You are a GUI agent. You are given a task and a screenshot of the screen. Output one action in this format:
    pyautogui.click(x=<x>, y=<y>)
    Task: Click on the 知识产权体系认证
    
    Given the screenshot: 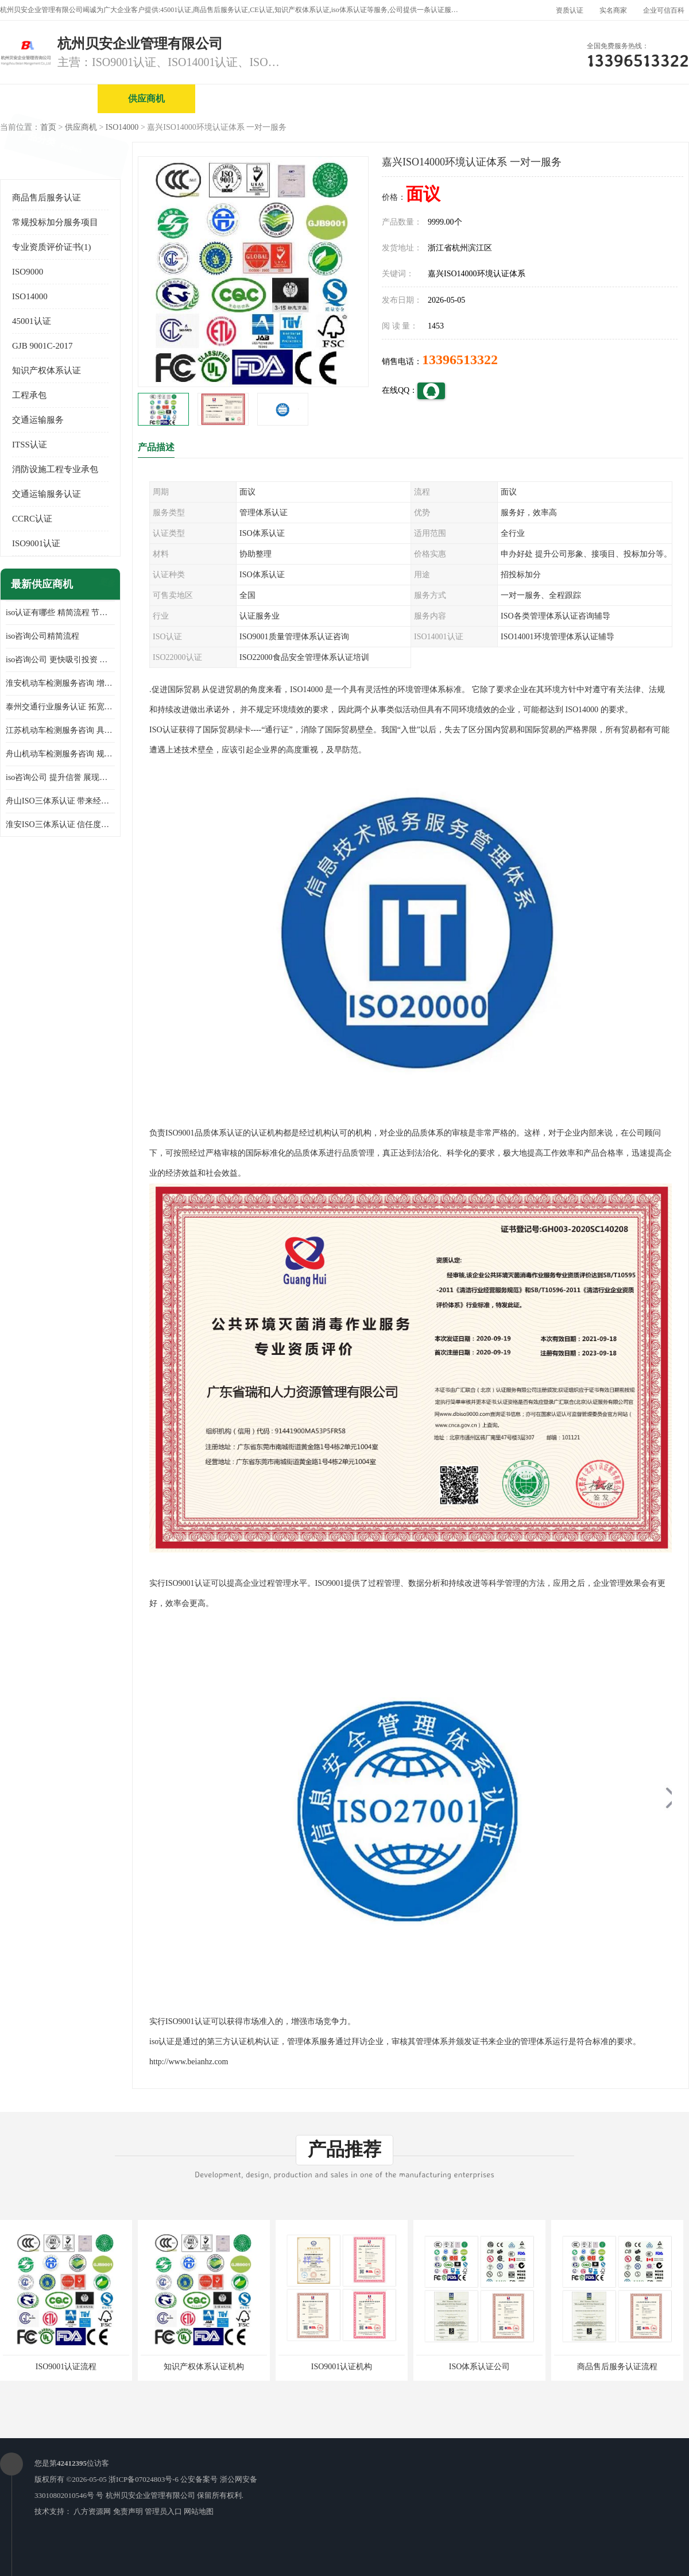 What is the action you would take?
    pyautogui.click(x=46, y=370)
    